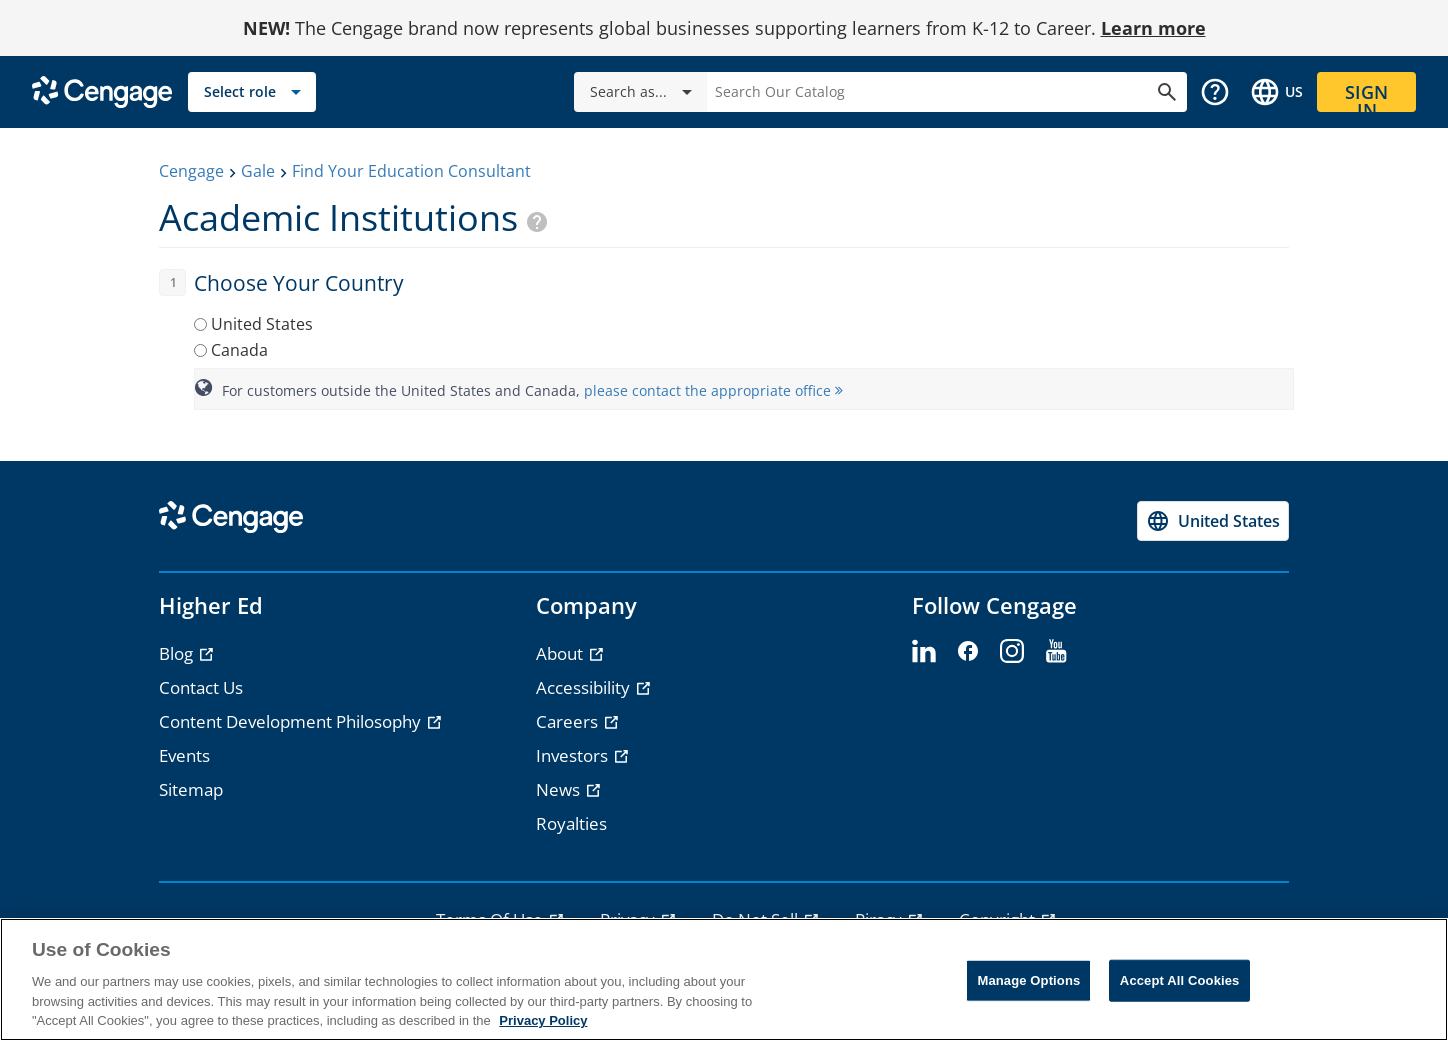 Image resolution: width=1448 pixels, height=1041 pixels. Describe the element at coordinates (178, 653) in the screenshot. I see `Blog [Blog - opens in a new tab]` at that location.